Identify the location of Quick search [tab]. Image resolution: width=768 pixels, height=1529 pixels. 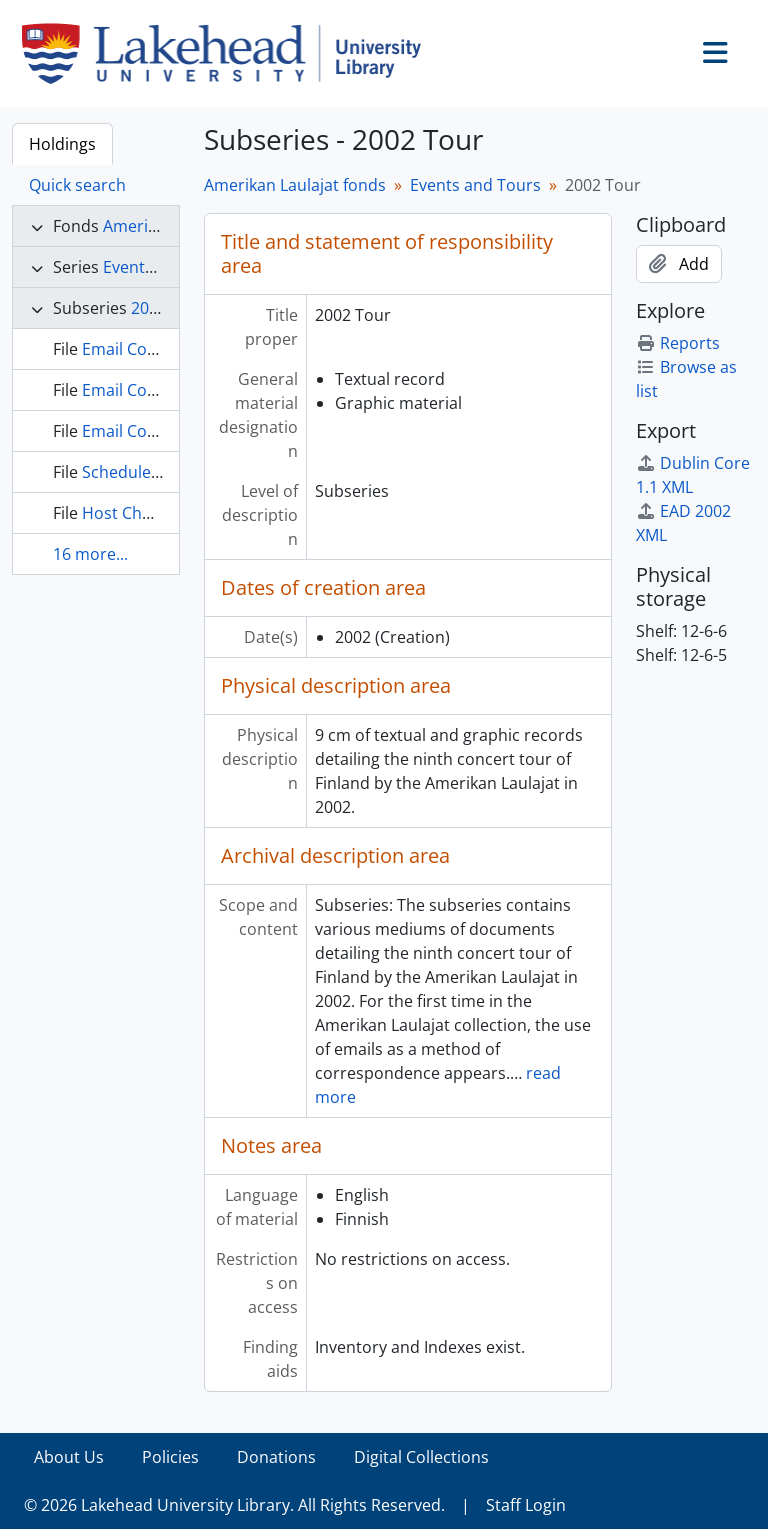
(77, 185).